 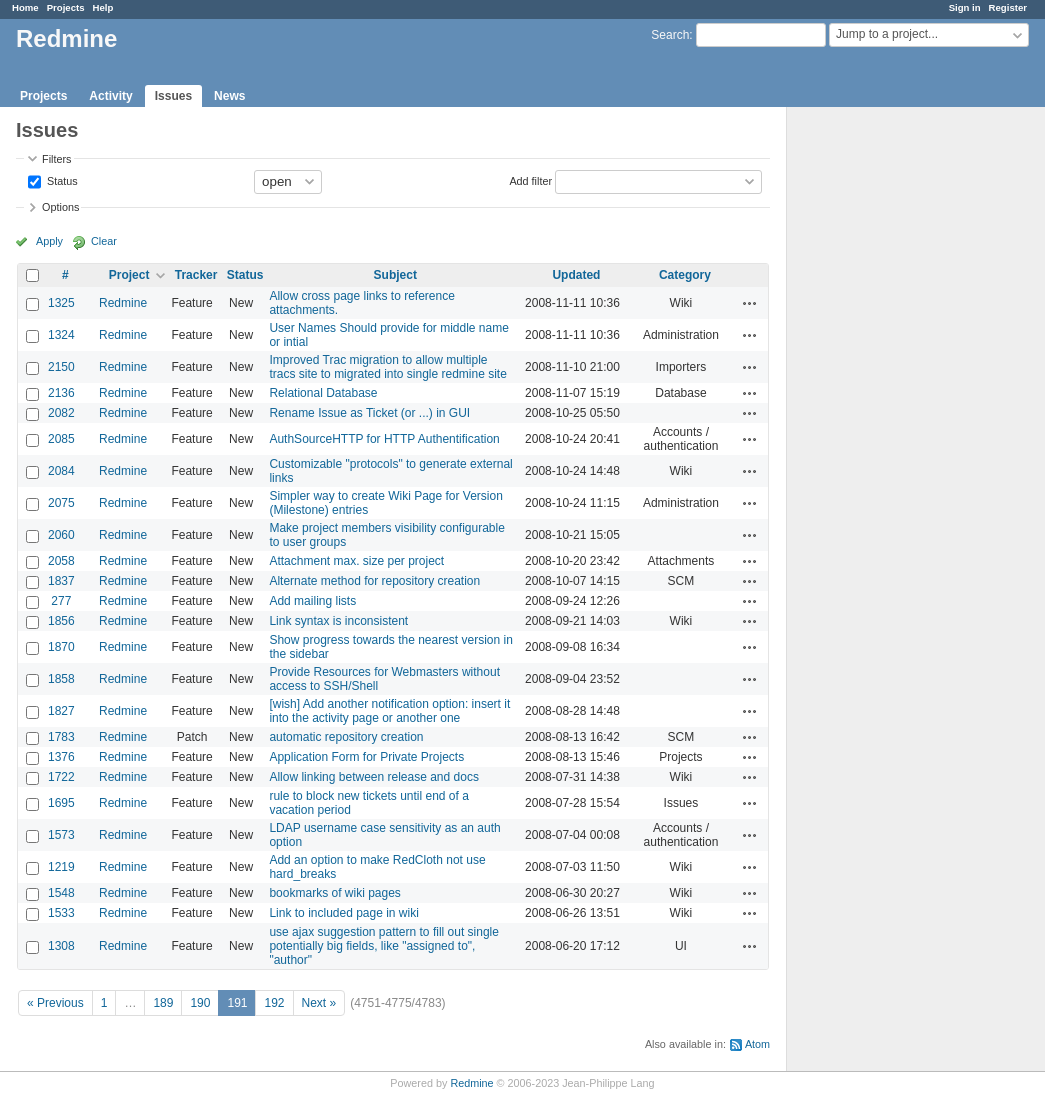 What do you see at coordinates (61, 711) in the screenshot?
I see `1827` at bounding box center [61, 711].